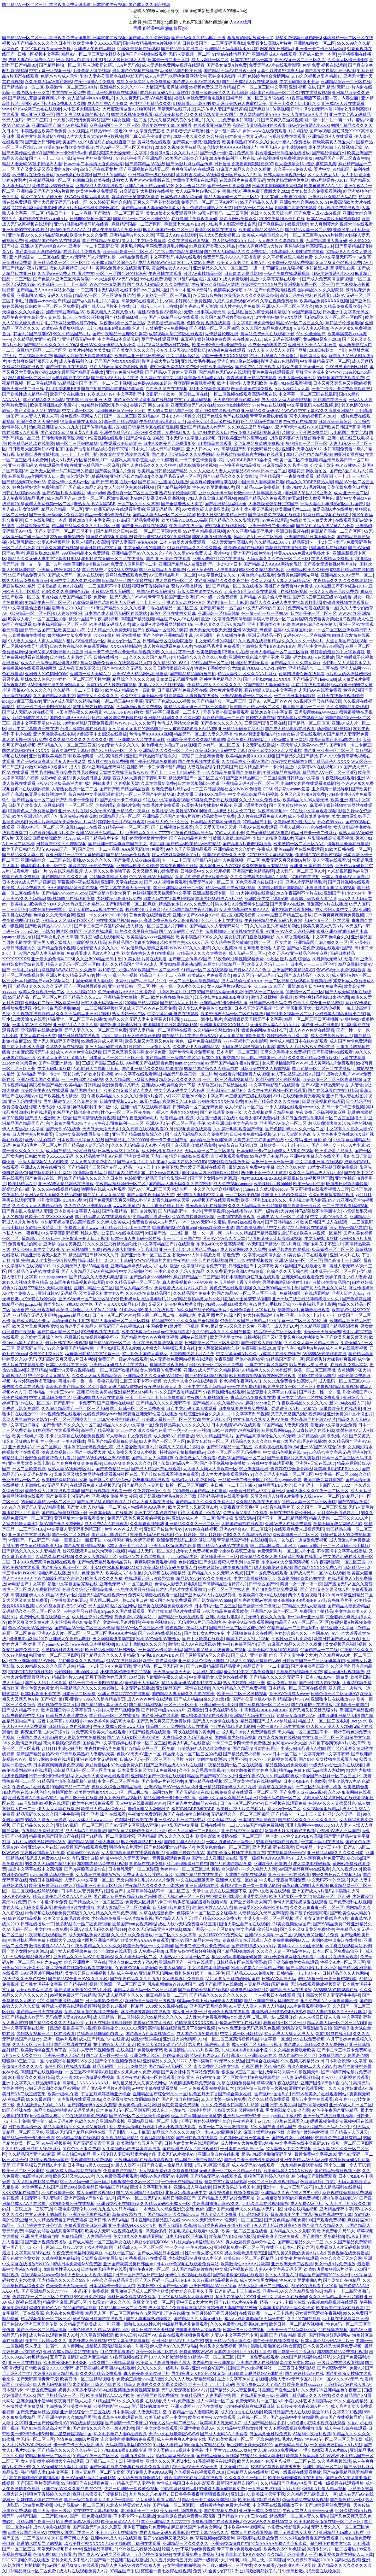 The height and width of the screenshot is (2576, 376). What do you see at coordinates (260, 717) in the screenshot?
I see `超碰97人妻在线` at bounding box center [260, 717].